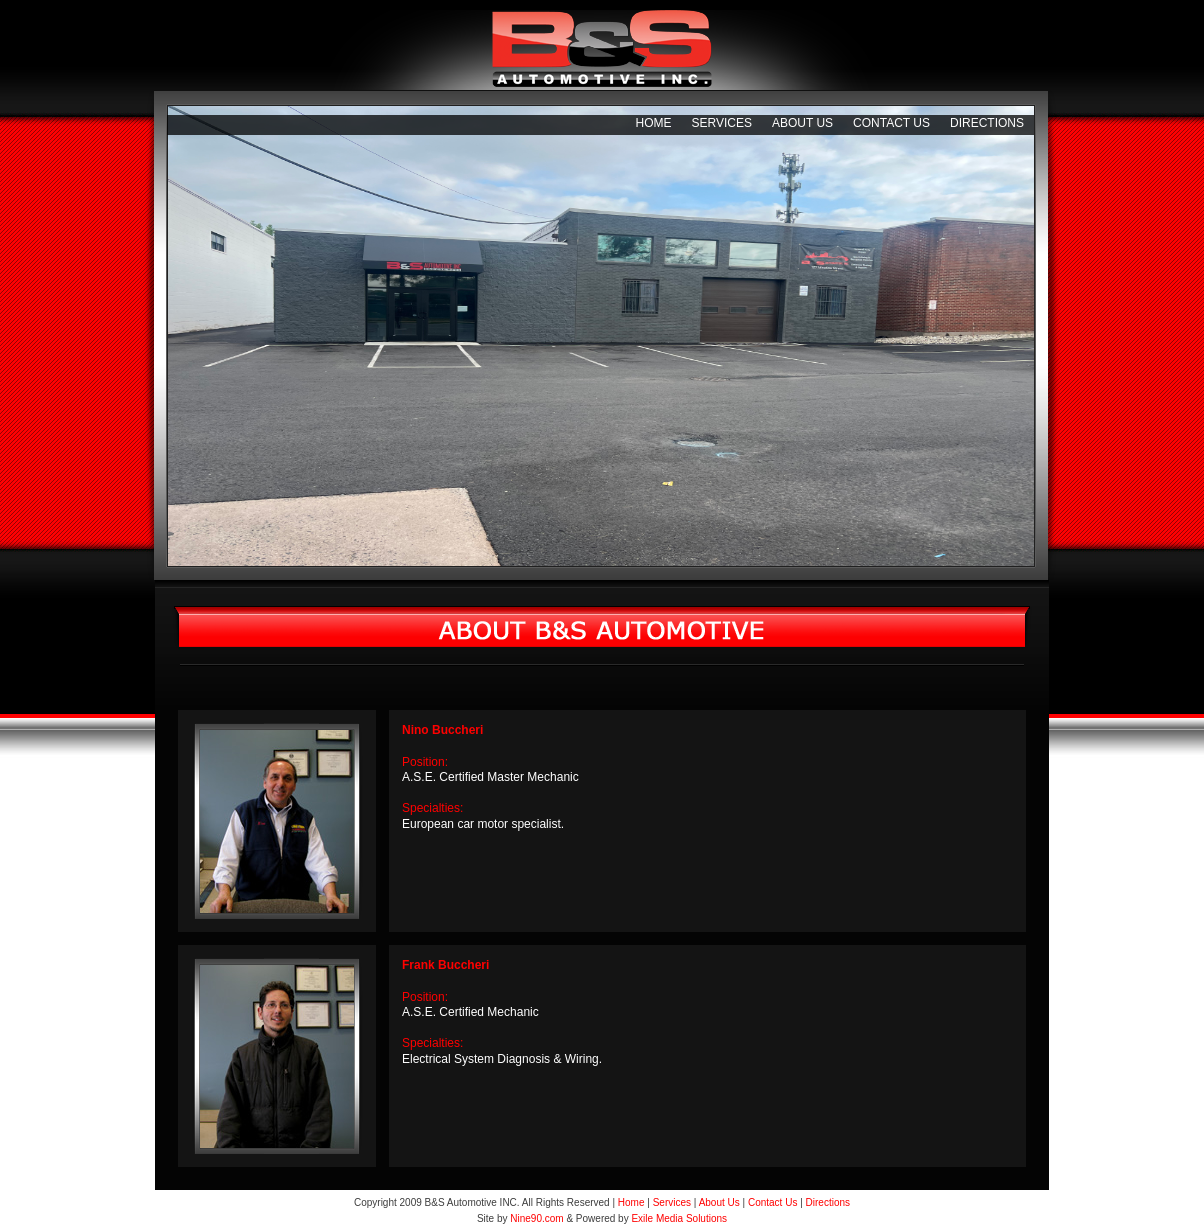  I want to click on Contact Us, so click(891, 123).